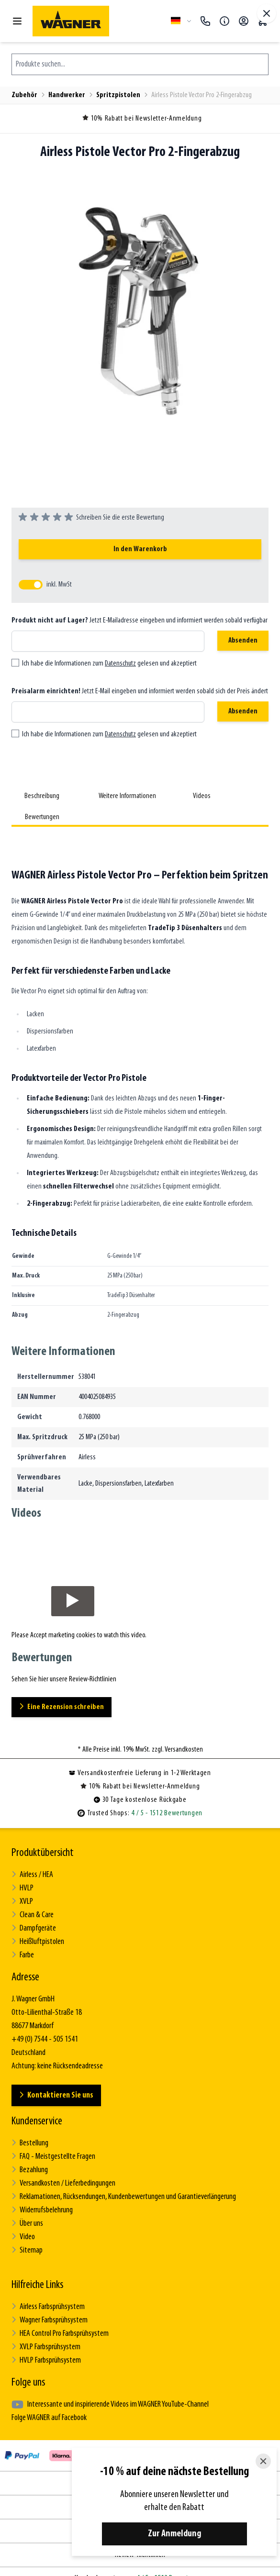 This screenshot has height=2576, width=280. I want to click on Widerrufsbelehrung, so click(42, 2210).